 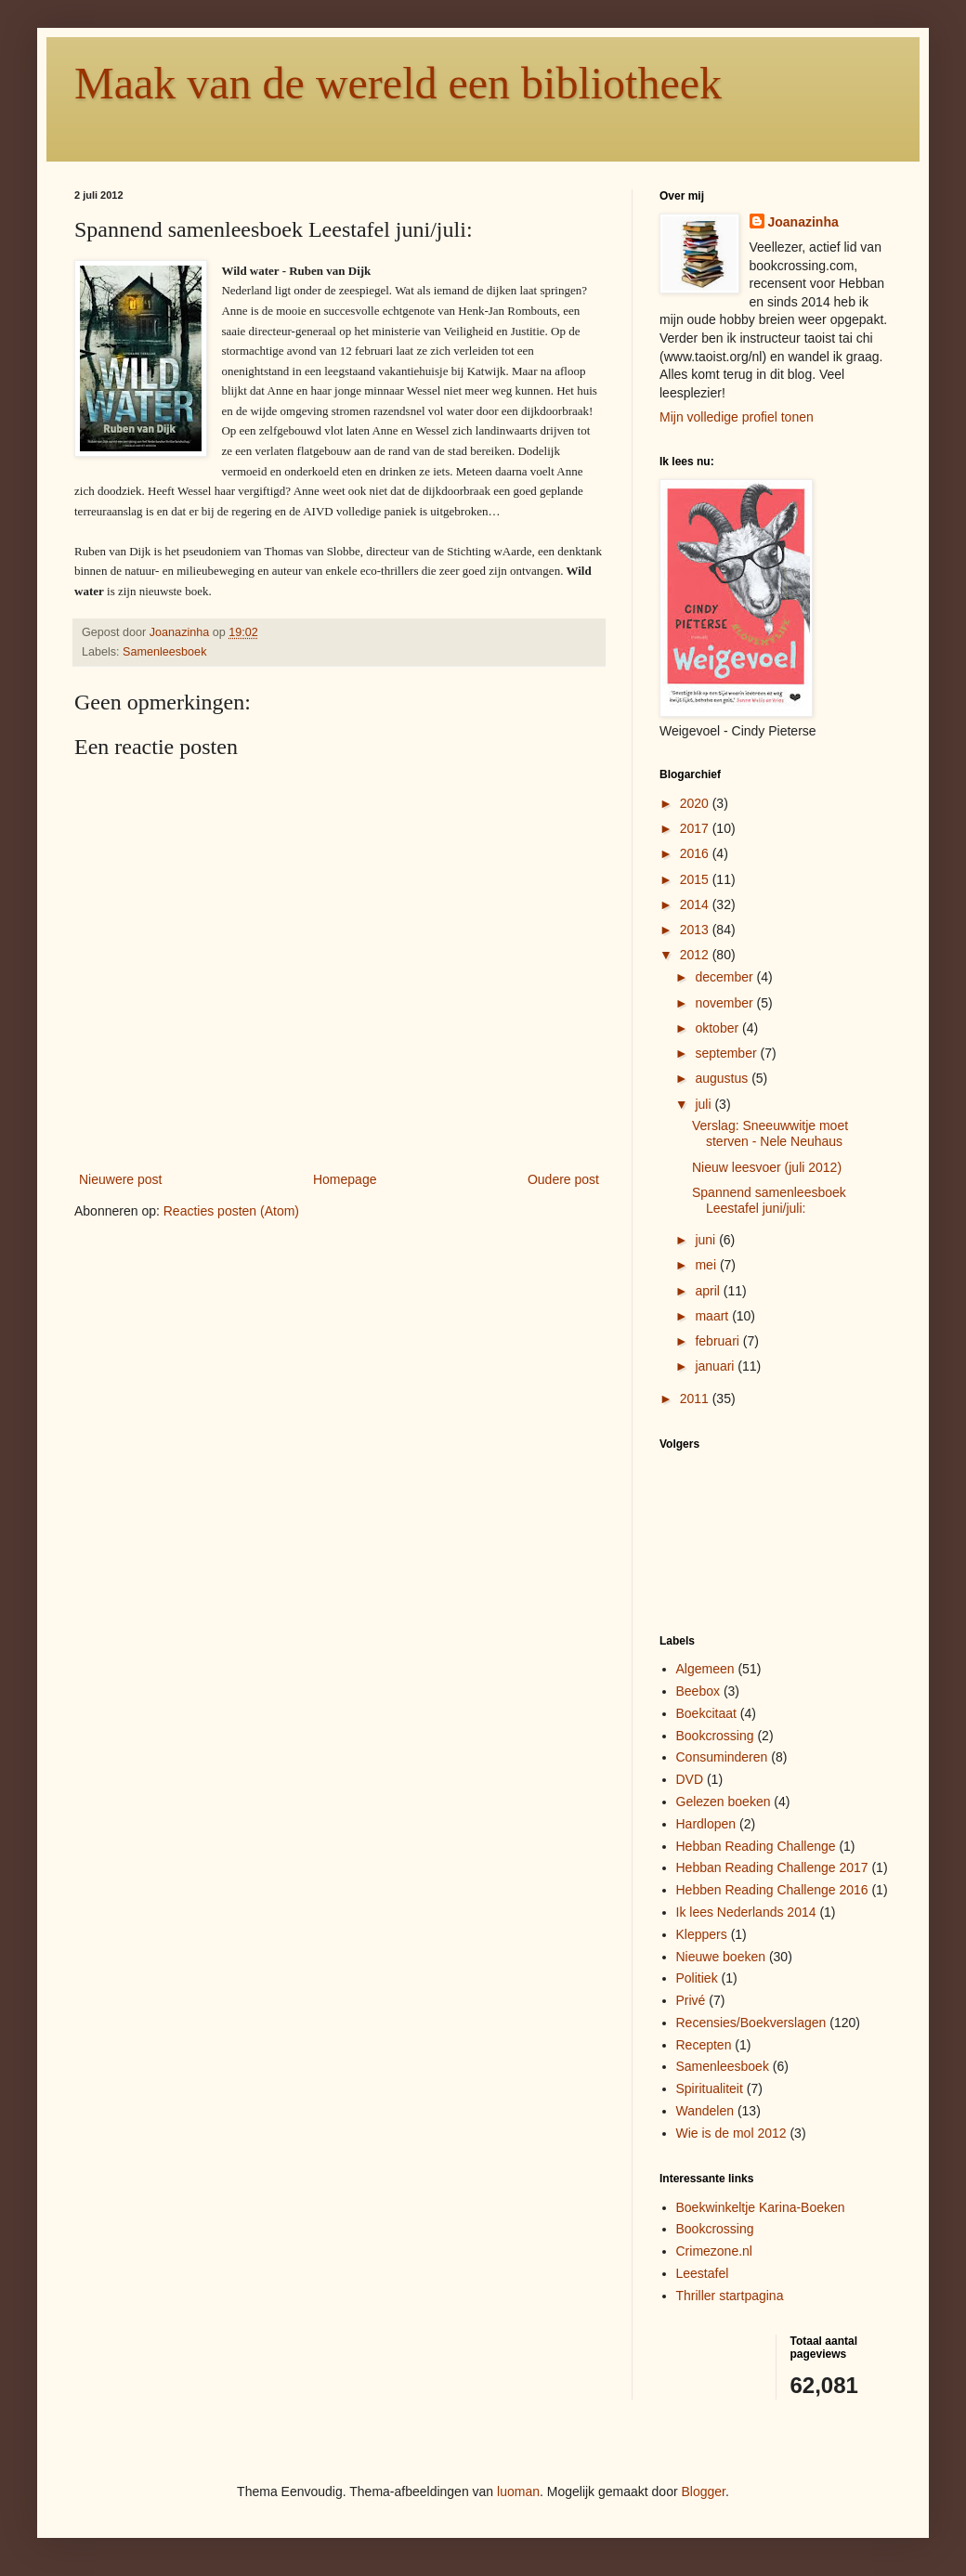 I want to click on Thriller startpagina, so click(x=730, y=2295).